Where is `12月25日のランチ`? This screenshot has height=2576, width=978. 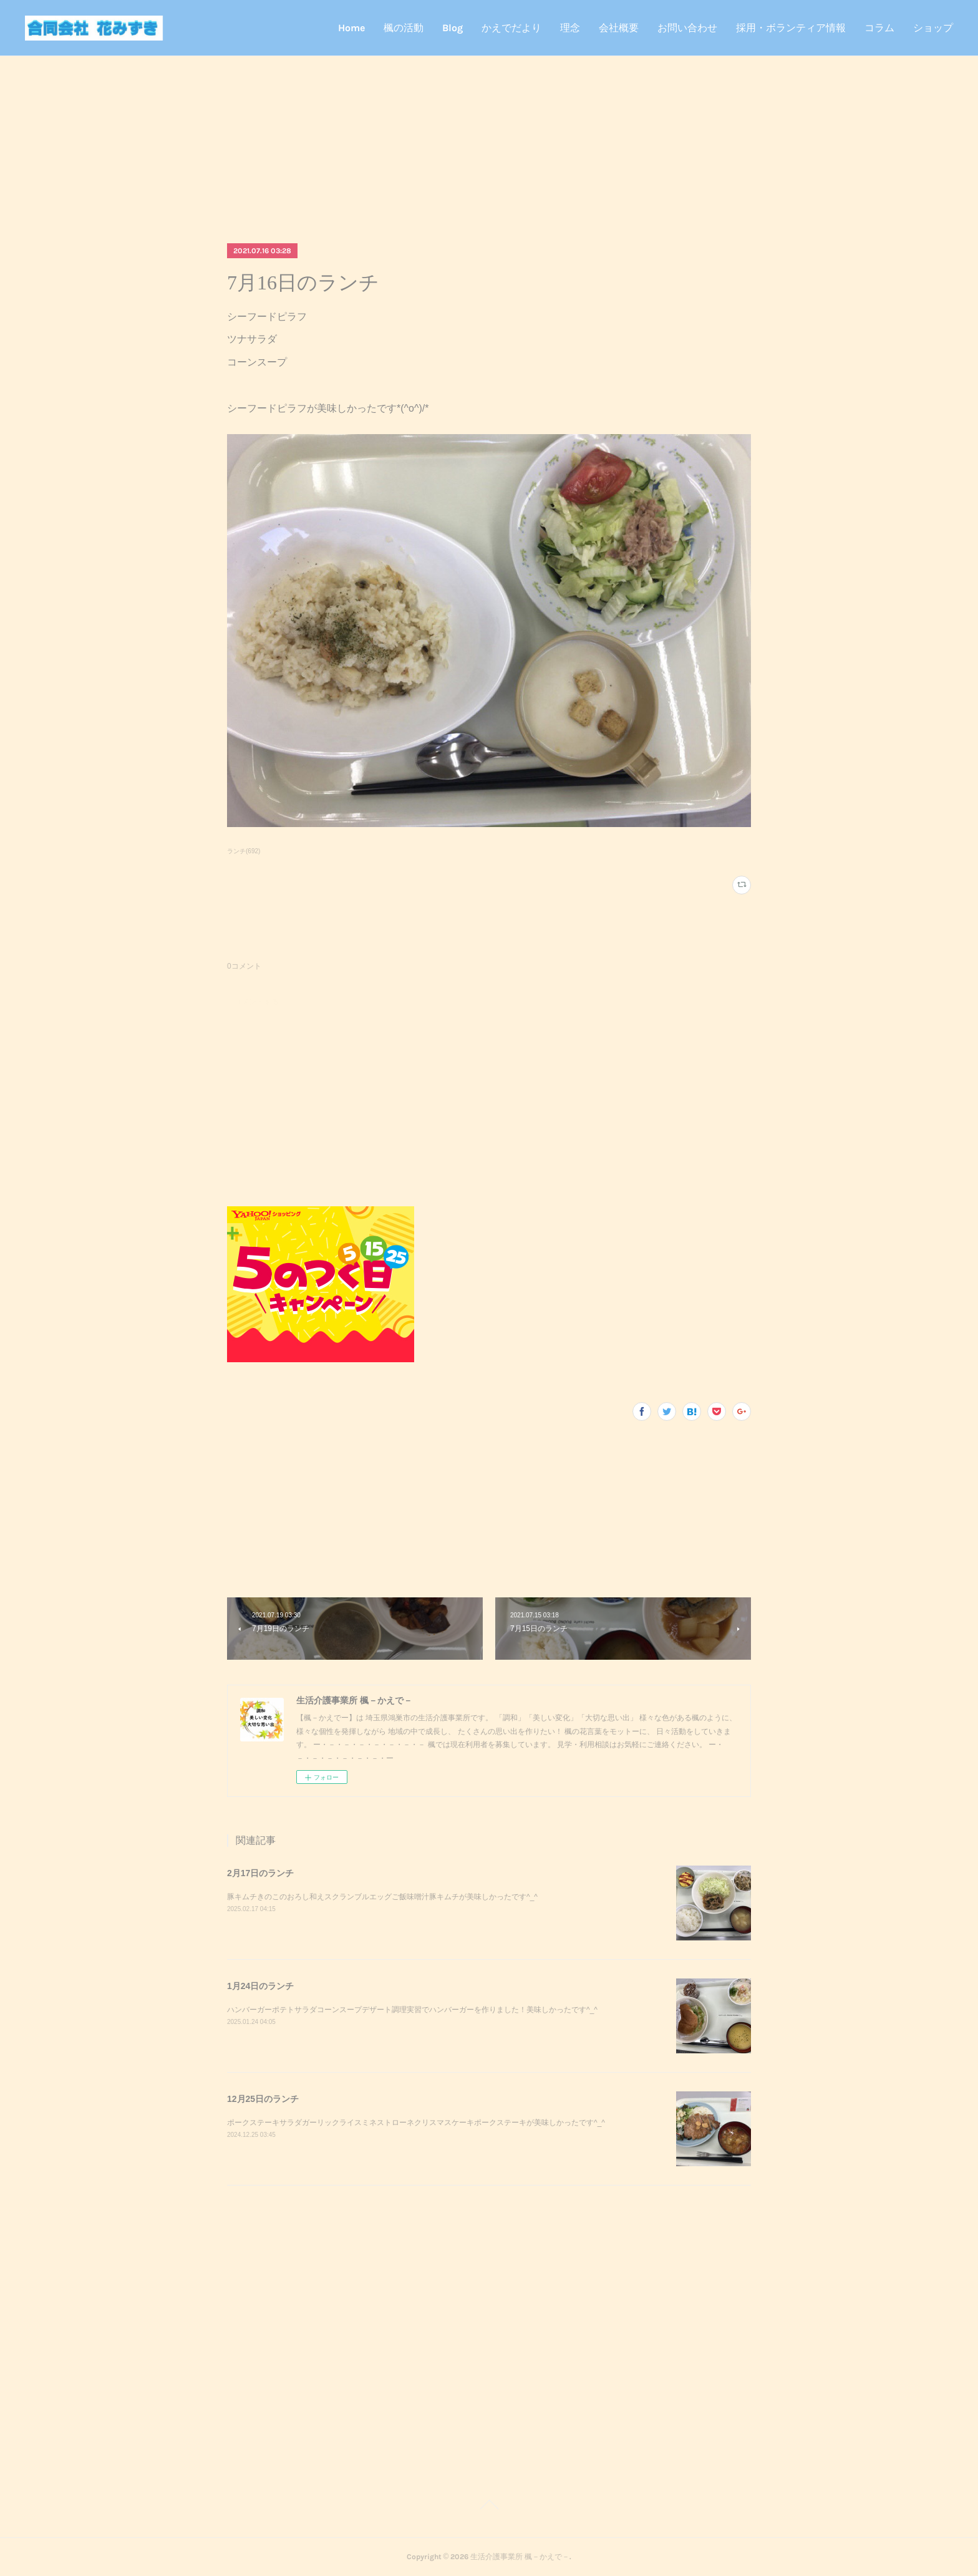 12月25日のランチ is located at coordinates (263, 2099).